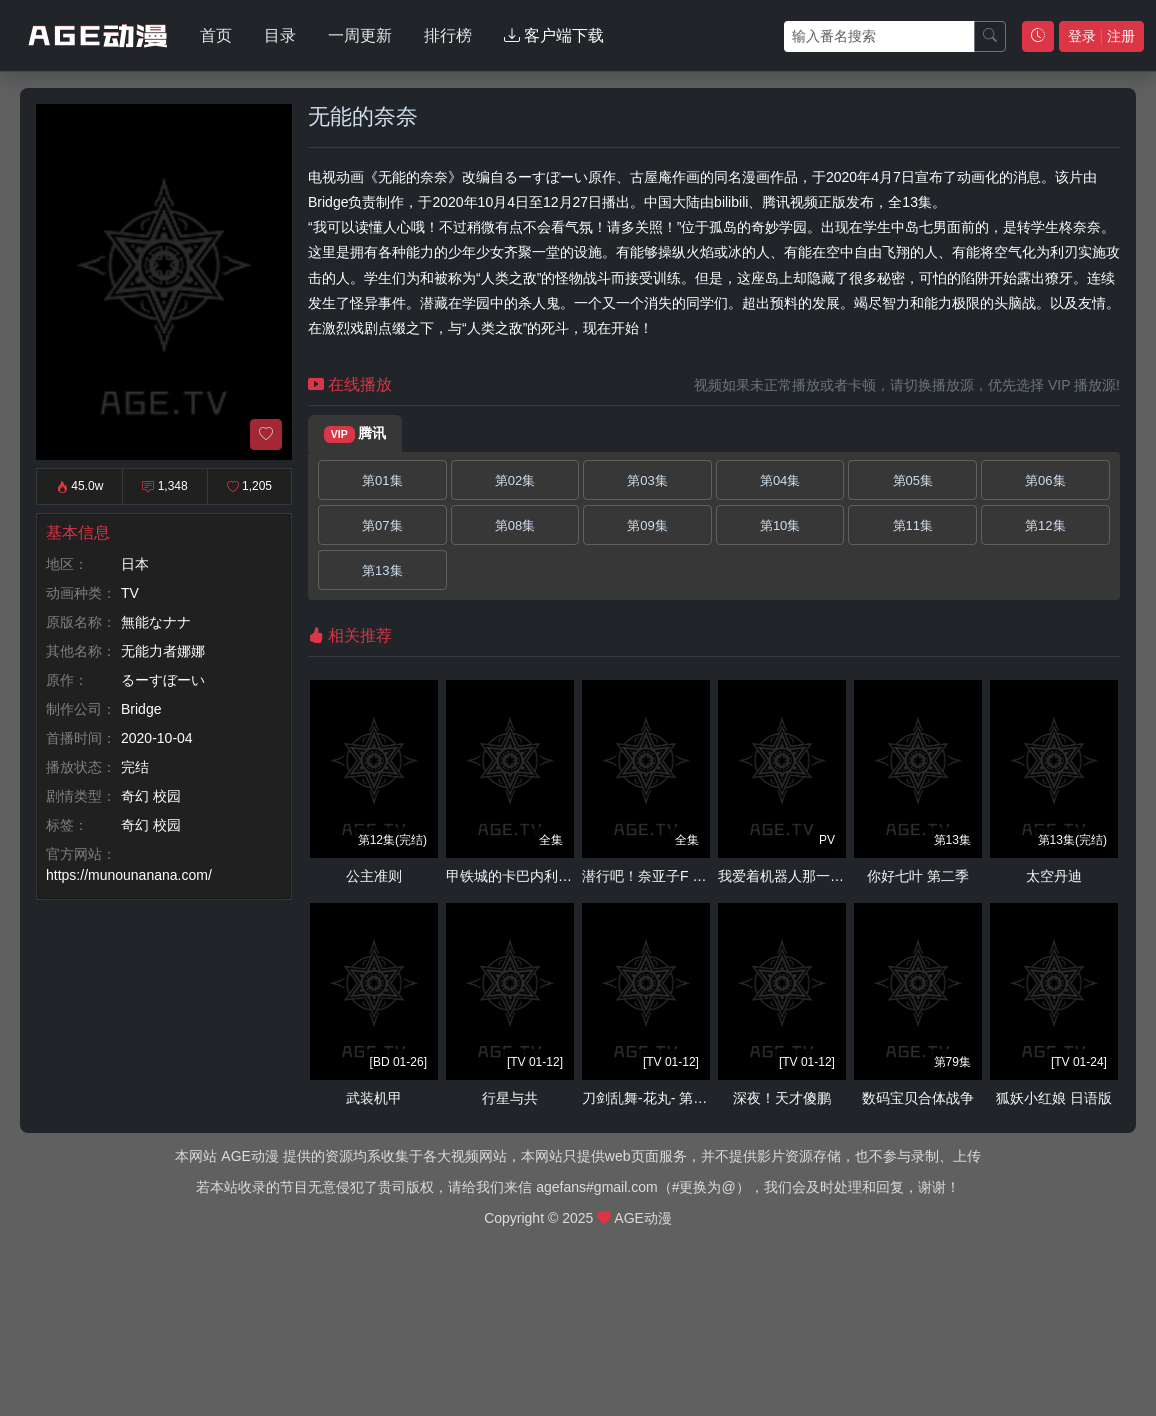  Describe the element at coordinates (918, 1098) in the screenshot. I see `数码宝贝合体战争` at that location.